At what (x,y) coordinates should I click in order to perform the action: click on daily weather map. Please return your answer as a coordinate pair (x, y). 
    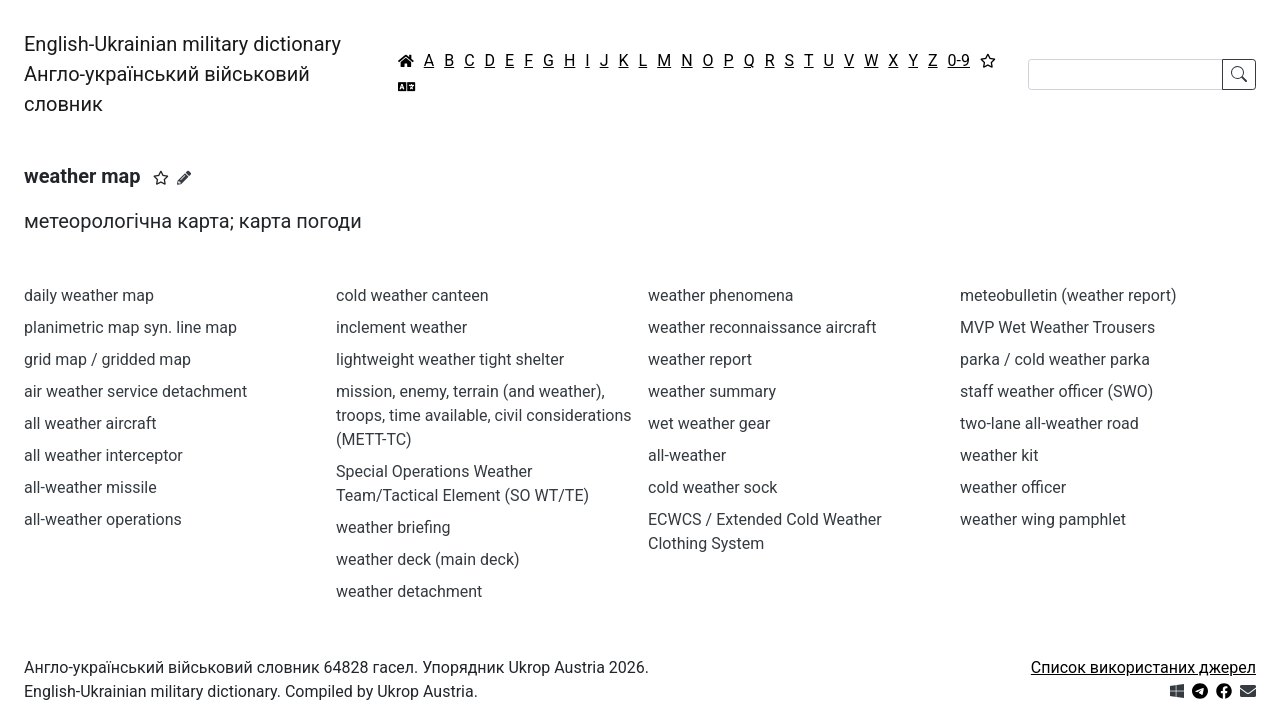
    Looking at the image, I should click on (89, 295).